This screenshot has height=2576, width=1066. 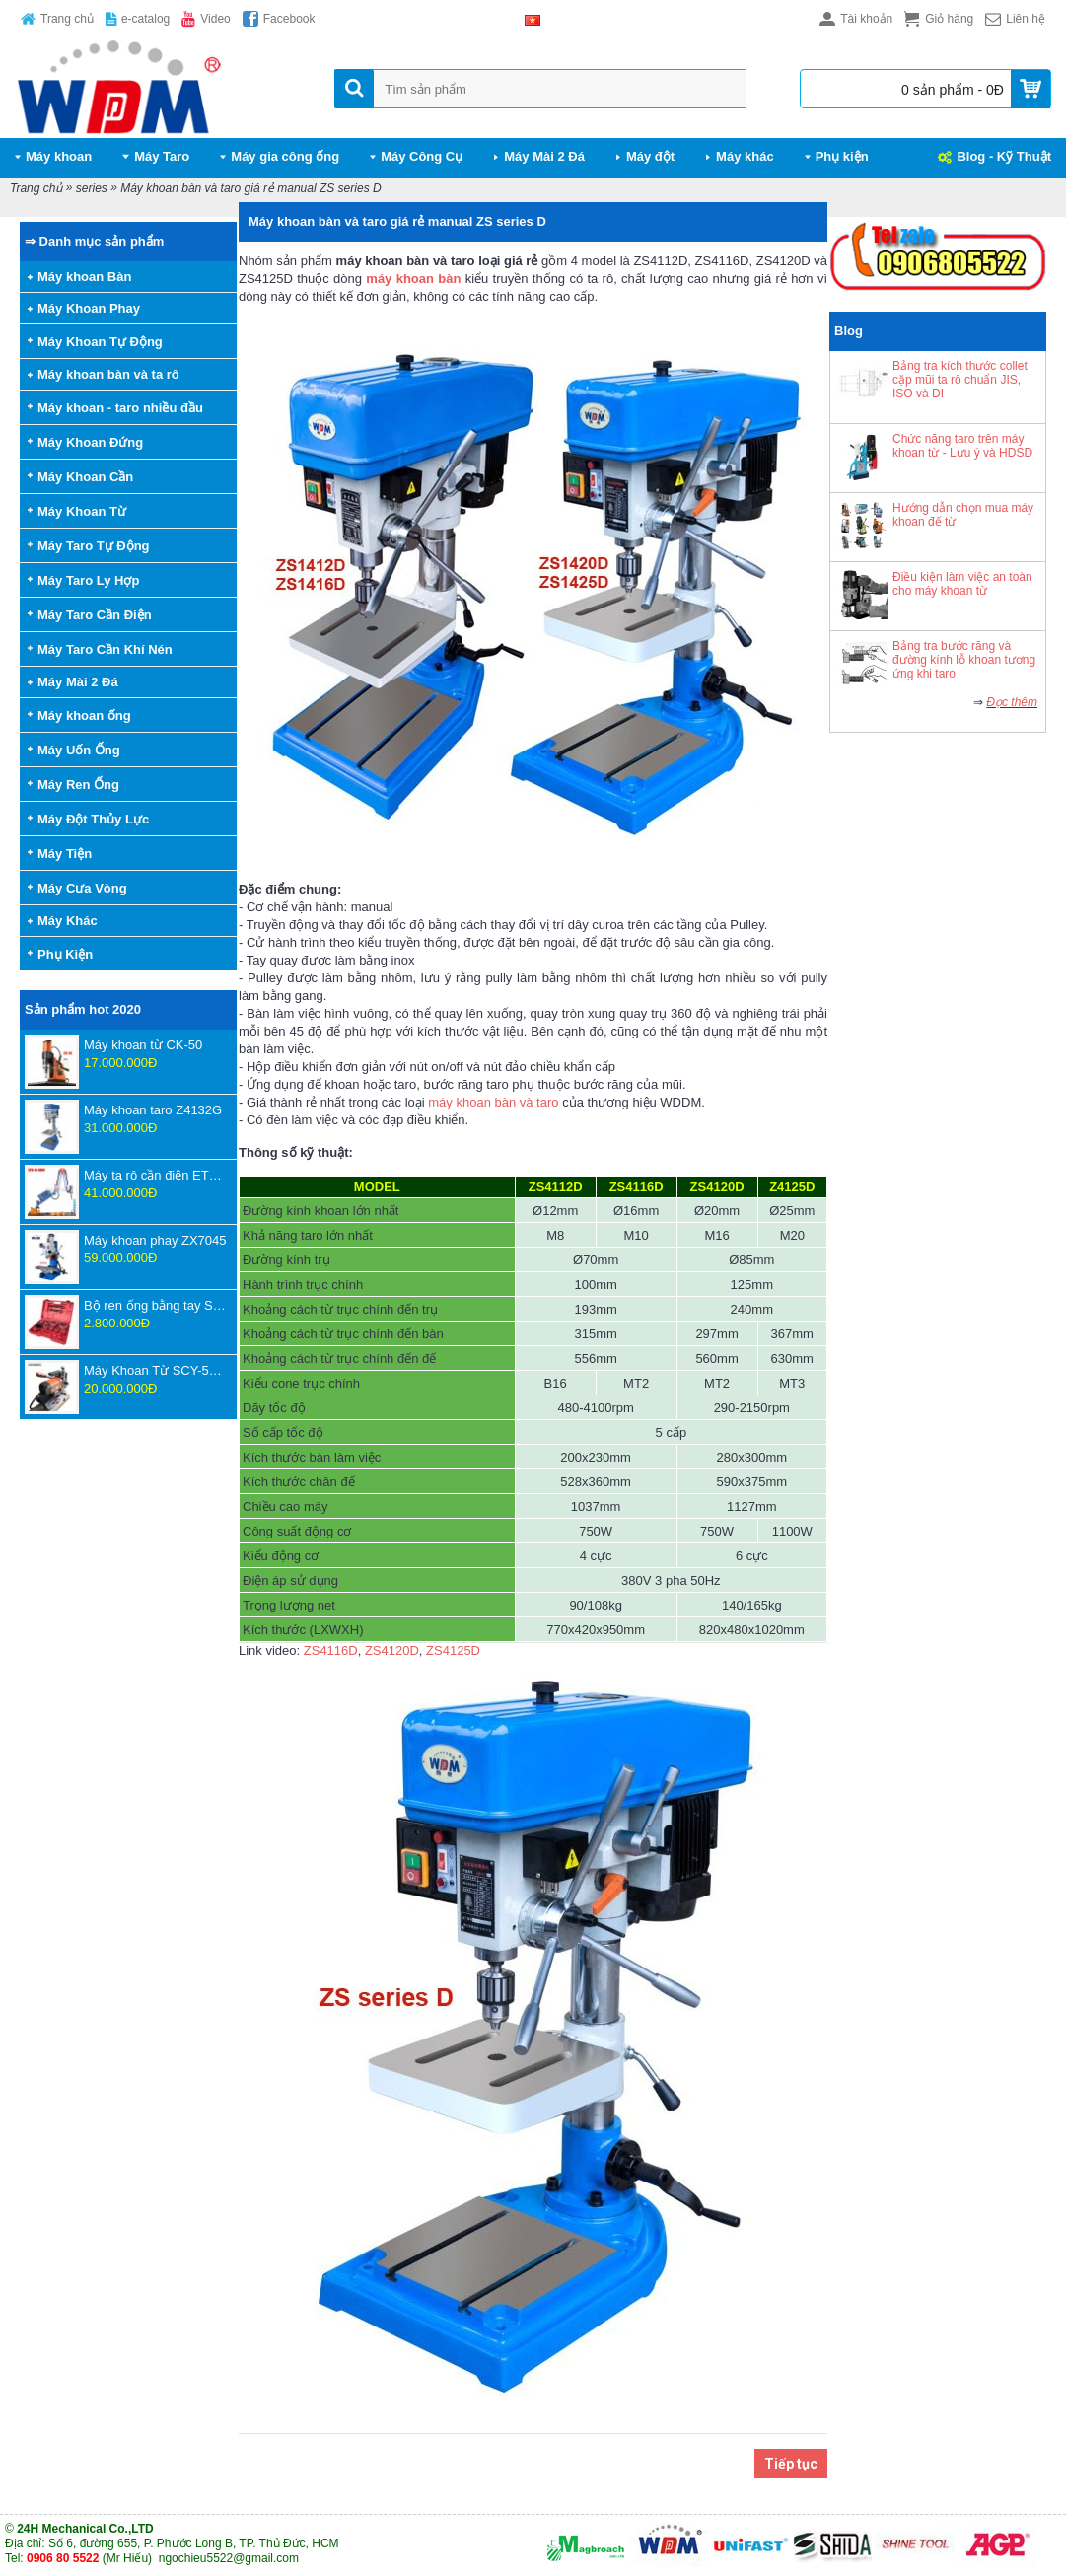 I want to click on Bảng tra kích thước collet cặp mũi ta rô chuẩn JIS, ISO và DI, so click(x=960, y=379).